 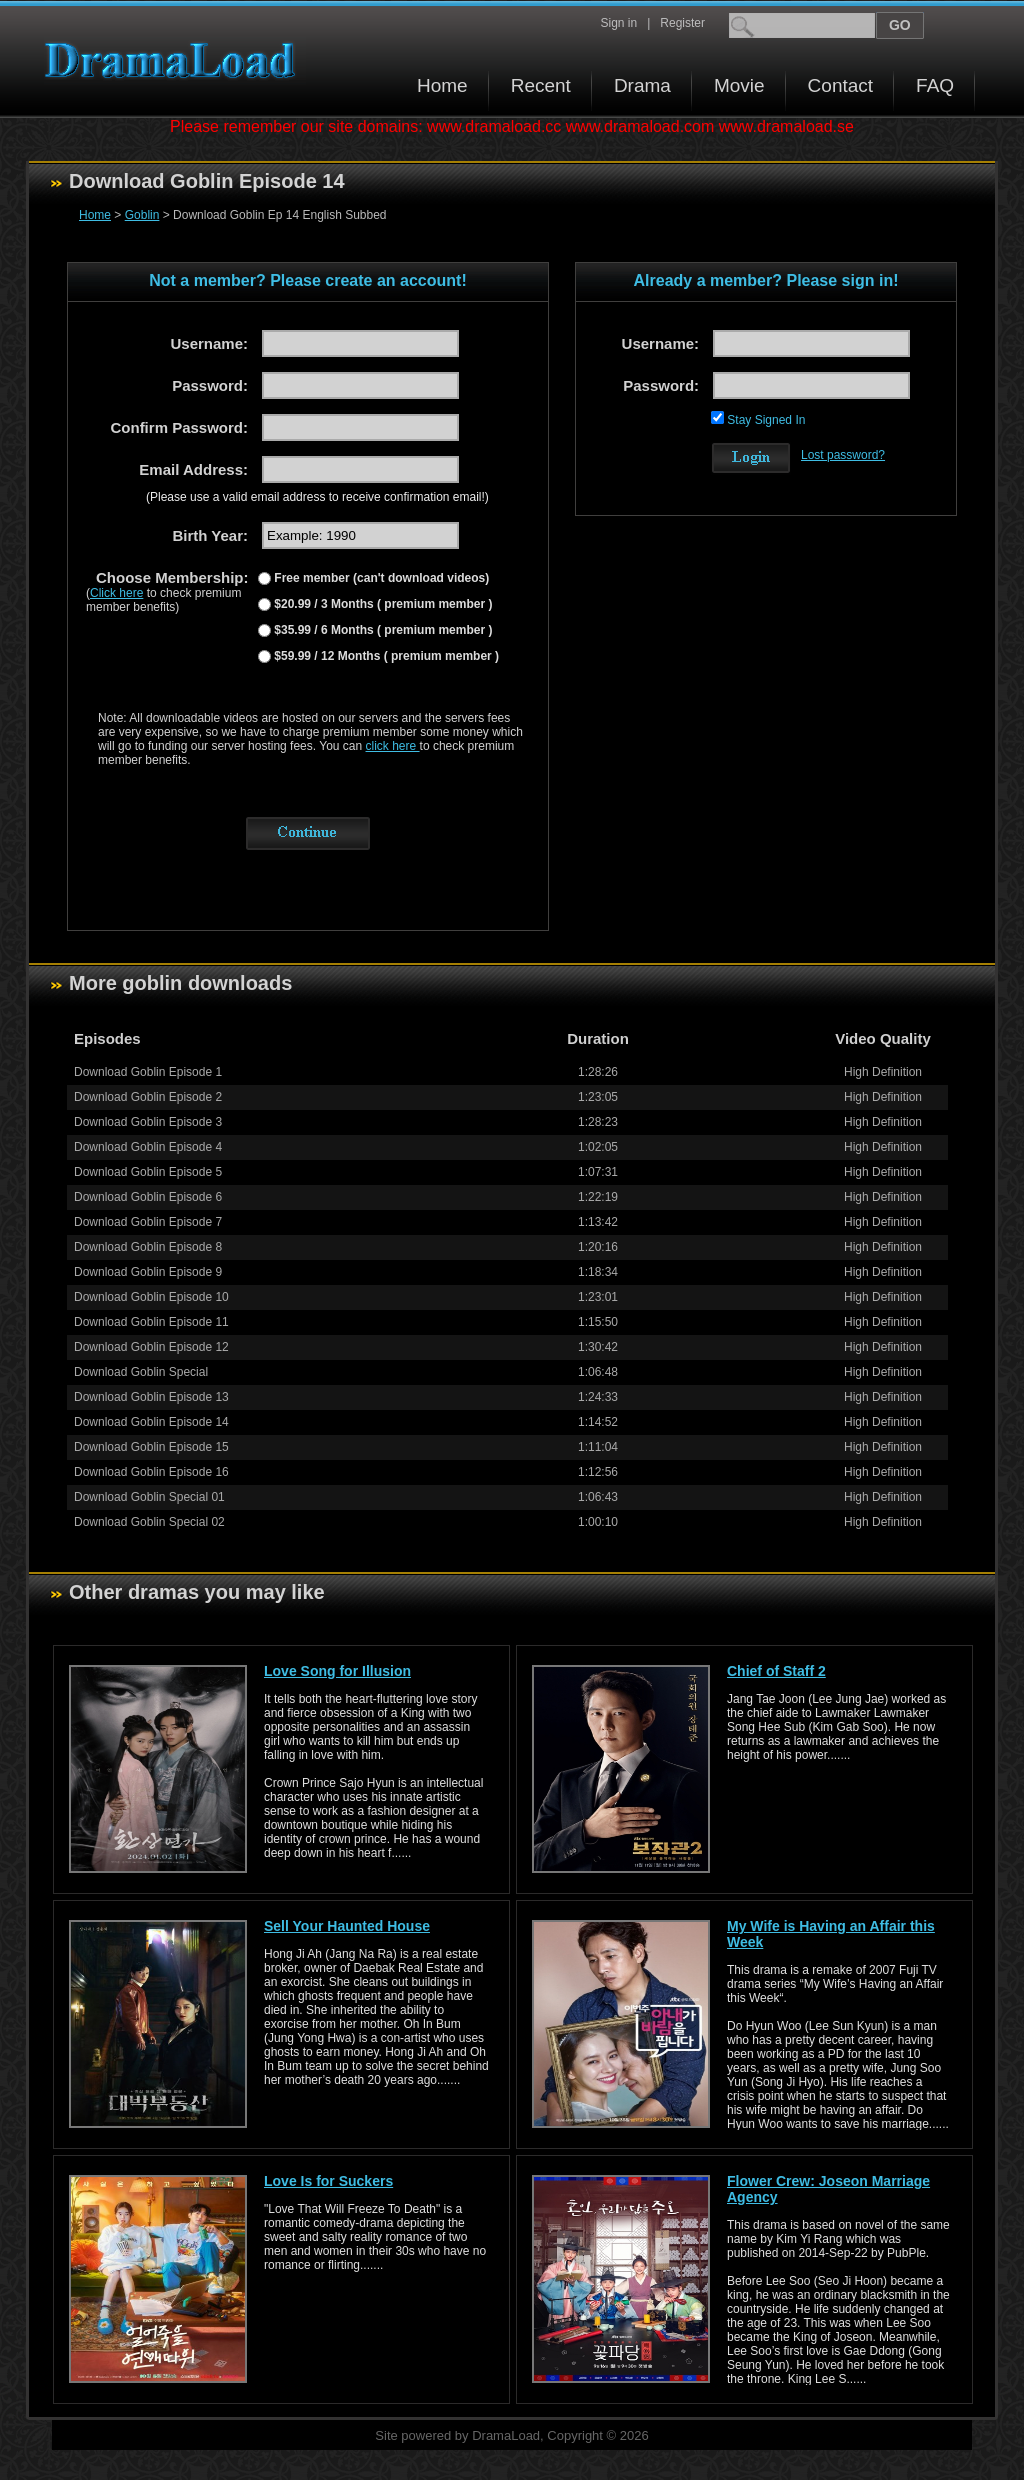 What do you see at coordinates (151, 1422) in the screenshot?
I see `Download Goblin Episode 14` at bounding box center [151, 1422].